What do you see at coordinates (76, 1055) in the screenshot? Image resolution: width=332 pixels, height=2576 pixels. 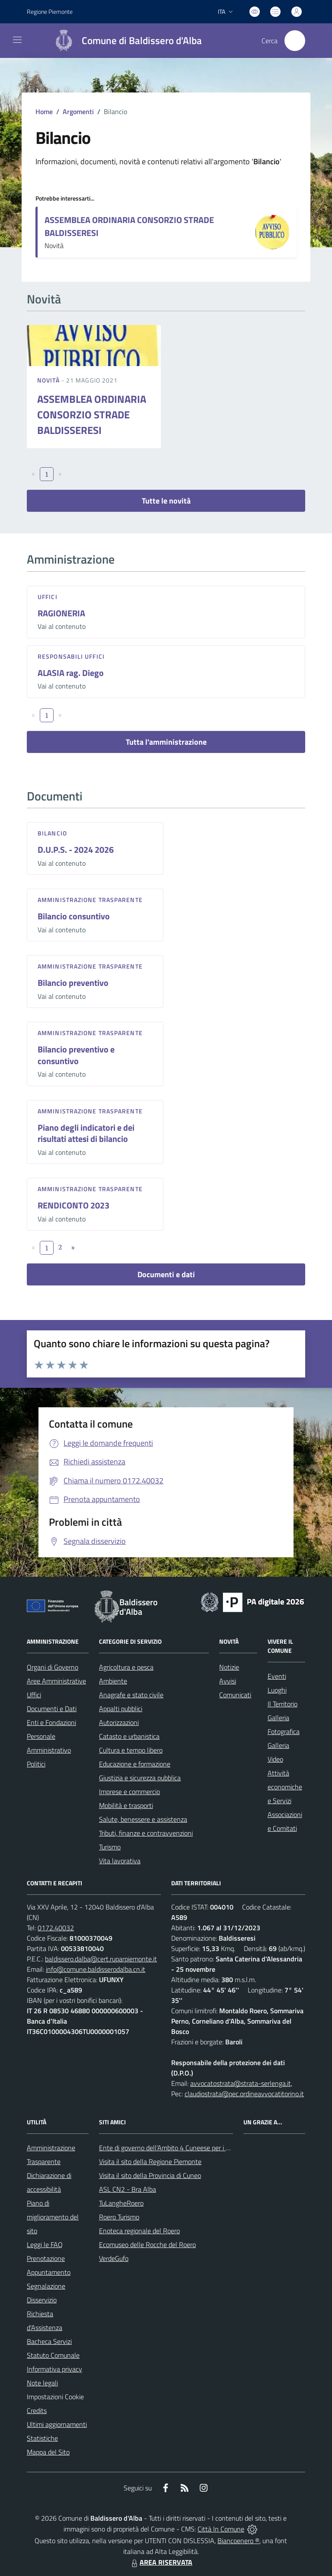 I see `Bilancio preventivo e consuntivo` at bounding box center [76, 1055].